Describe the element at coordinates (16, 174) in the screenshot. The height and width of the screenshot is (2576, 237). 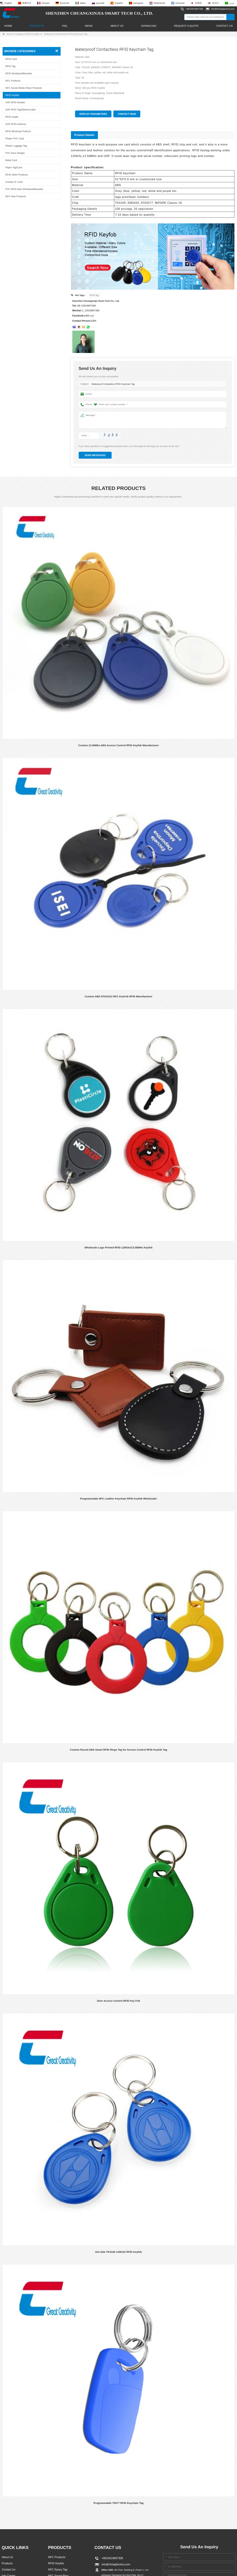
I see `RFID Other Products` at that location.